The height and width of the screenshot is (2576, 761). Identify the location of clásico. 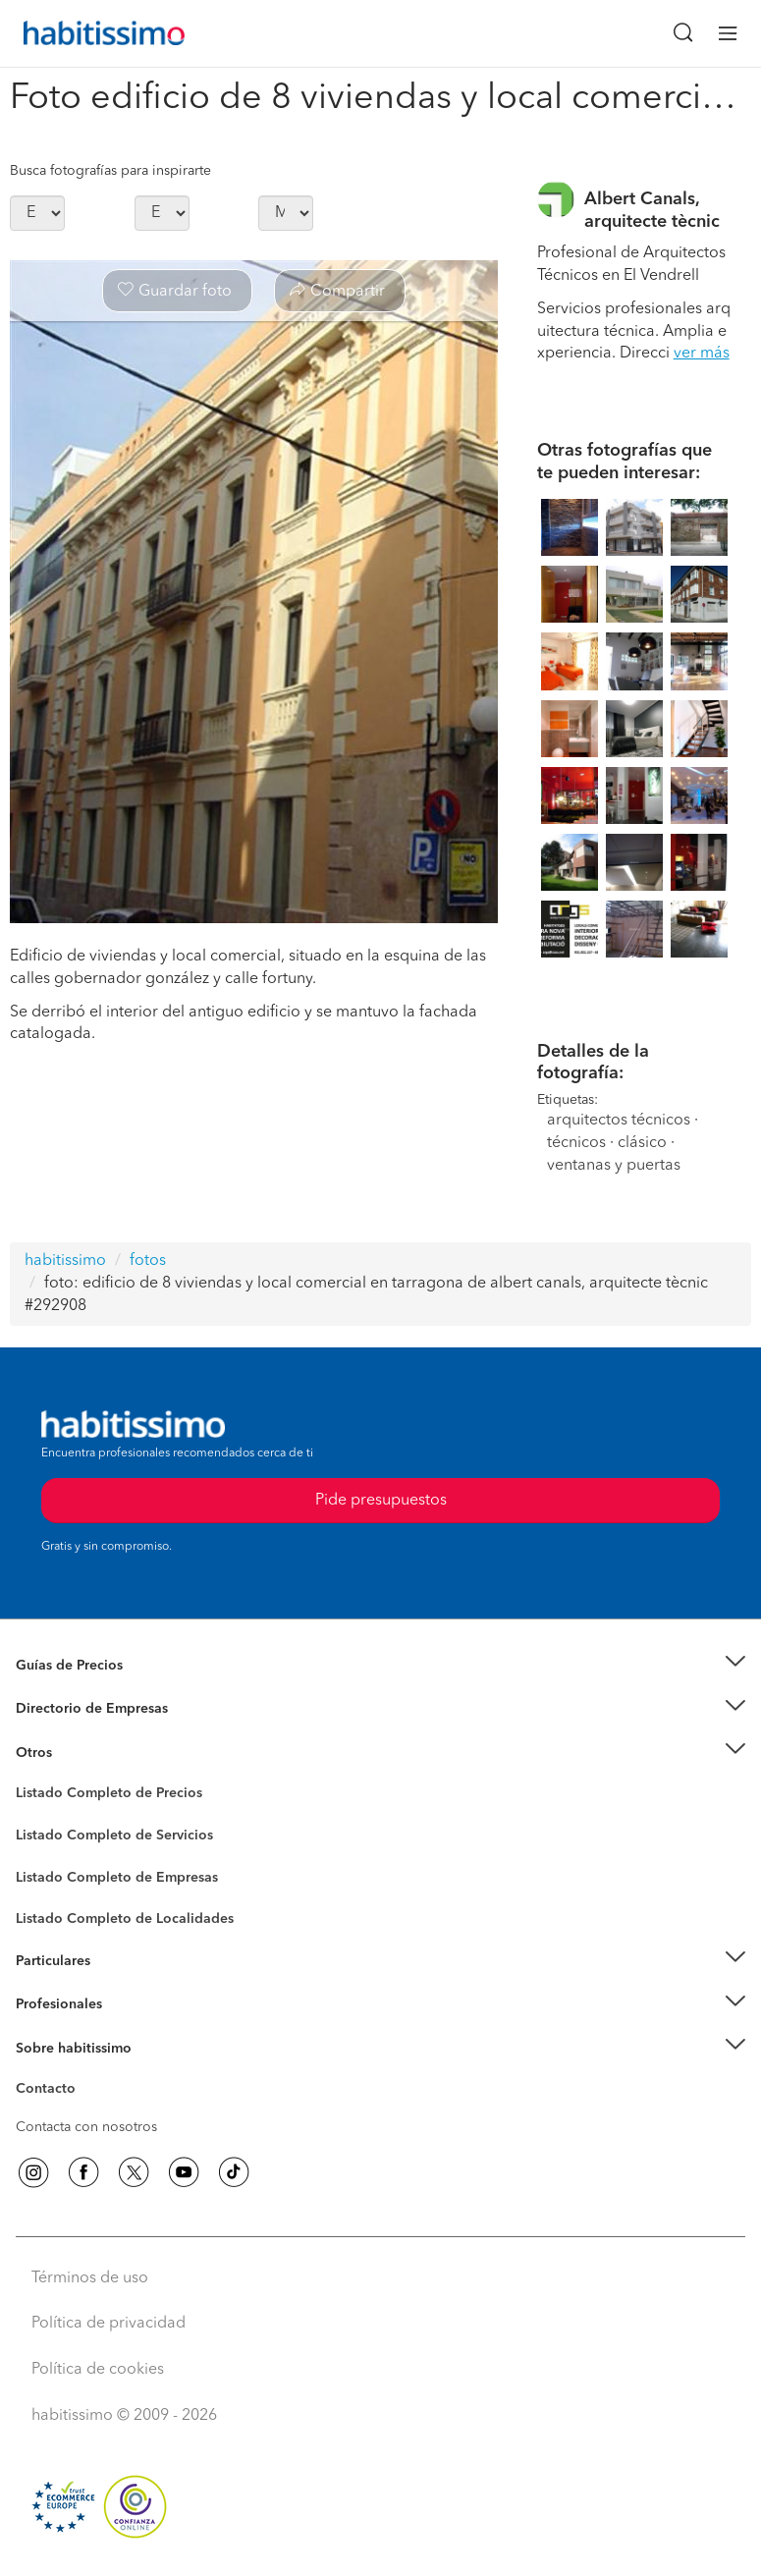
(642, 1143).